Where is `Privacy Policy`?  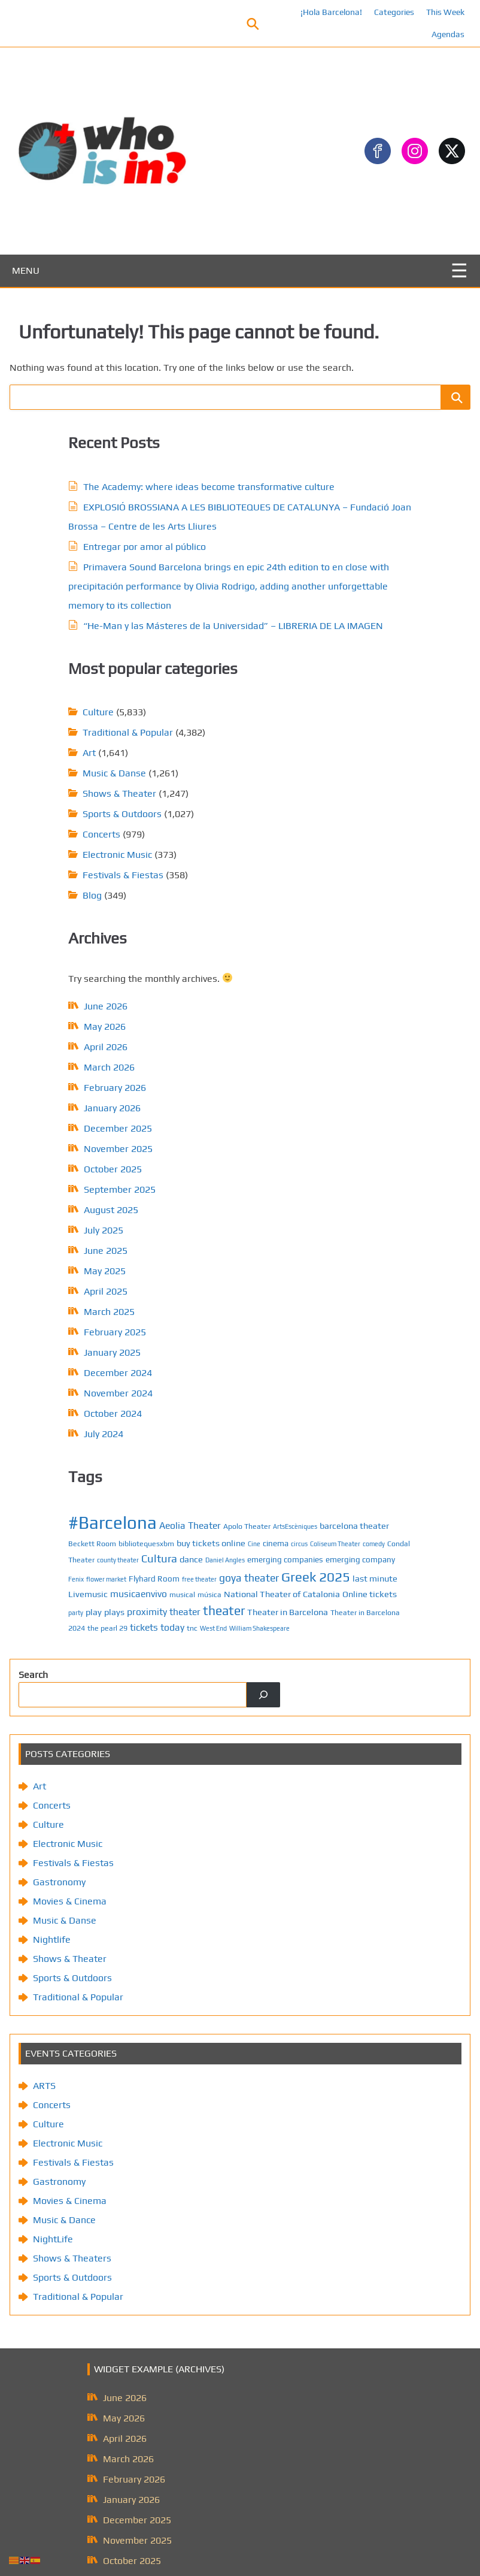 Privacy Policy is located at coordinates (294, 2511).